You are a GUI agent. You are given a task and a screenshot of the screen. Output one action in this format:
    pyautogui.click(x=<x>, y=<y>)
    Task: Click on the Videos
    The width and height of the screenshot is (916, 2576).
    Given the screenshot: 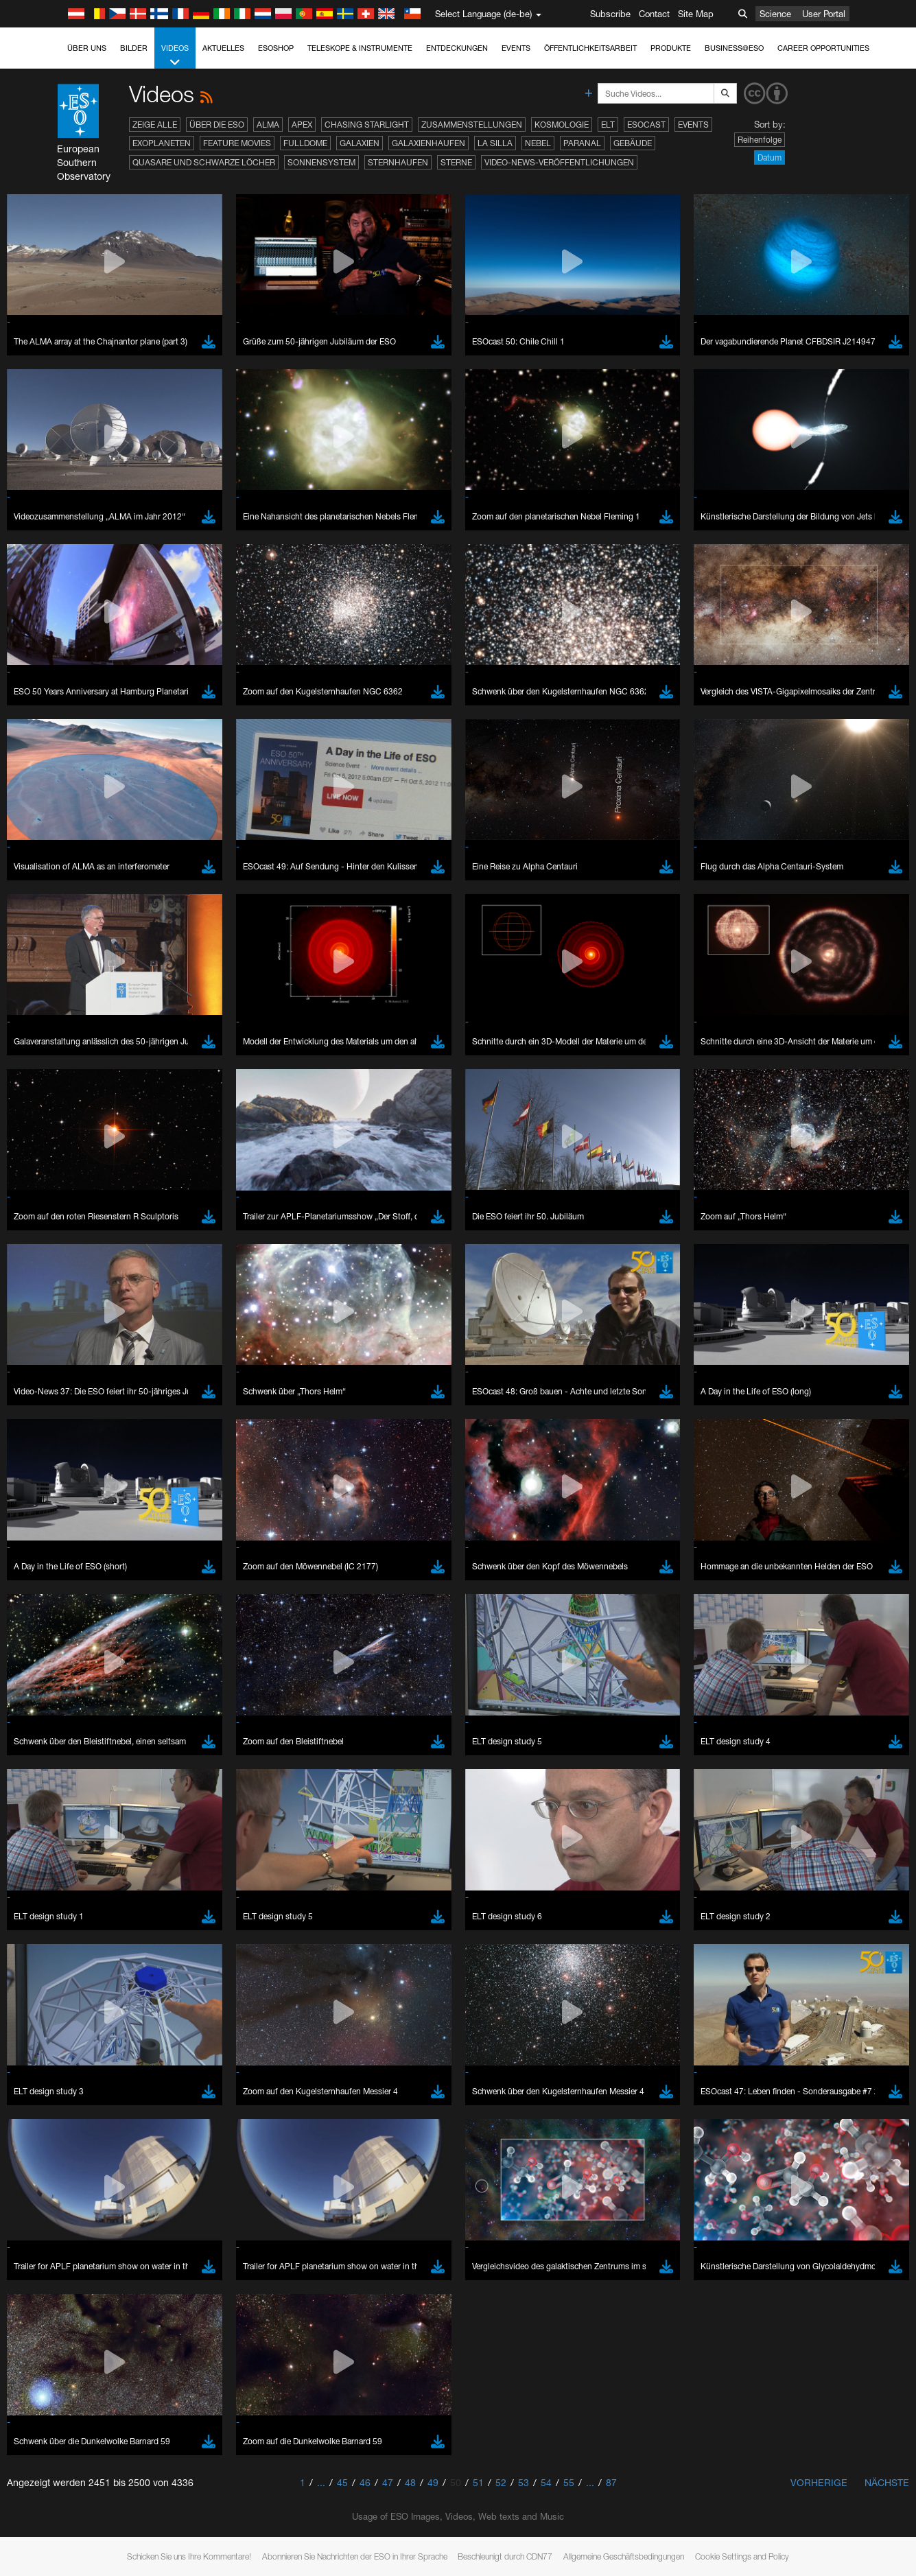 What is the action you would take?
    pyautogui.click(x=175, y=56)
    